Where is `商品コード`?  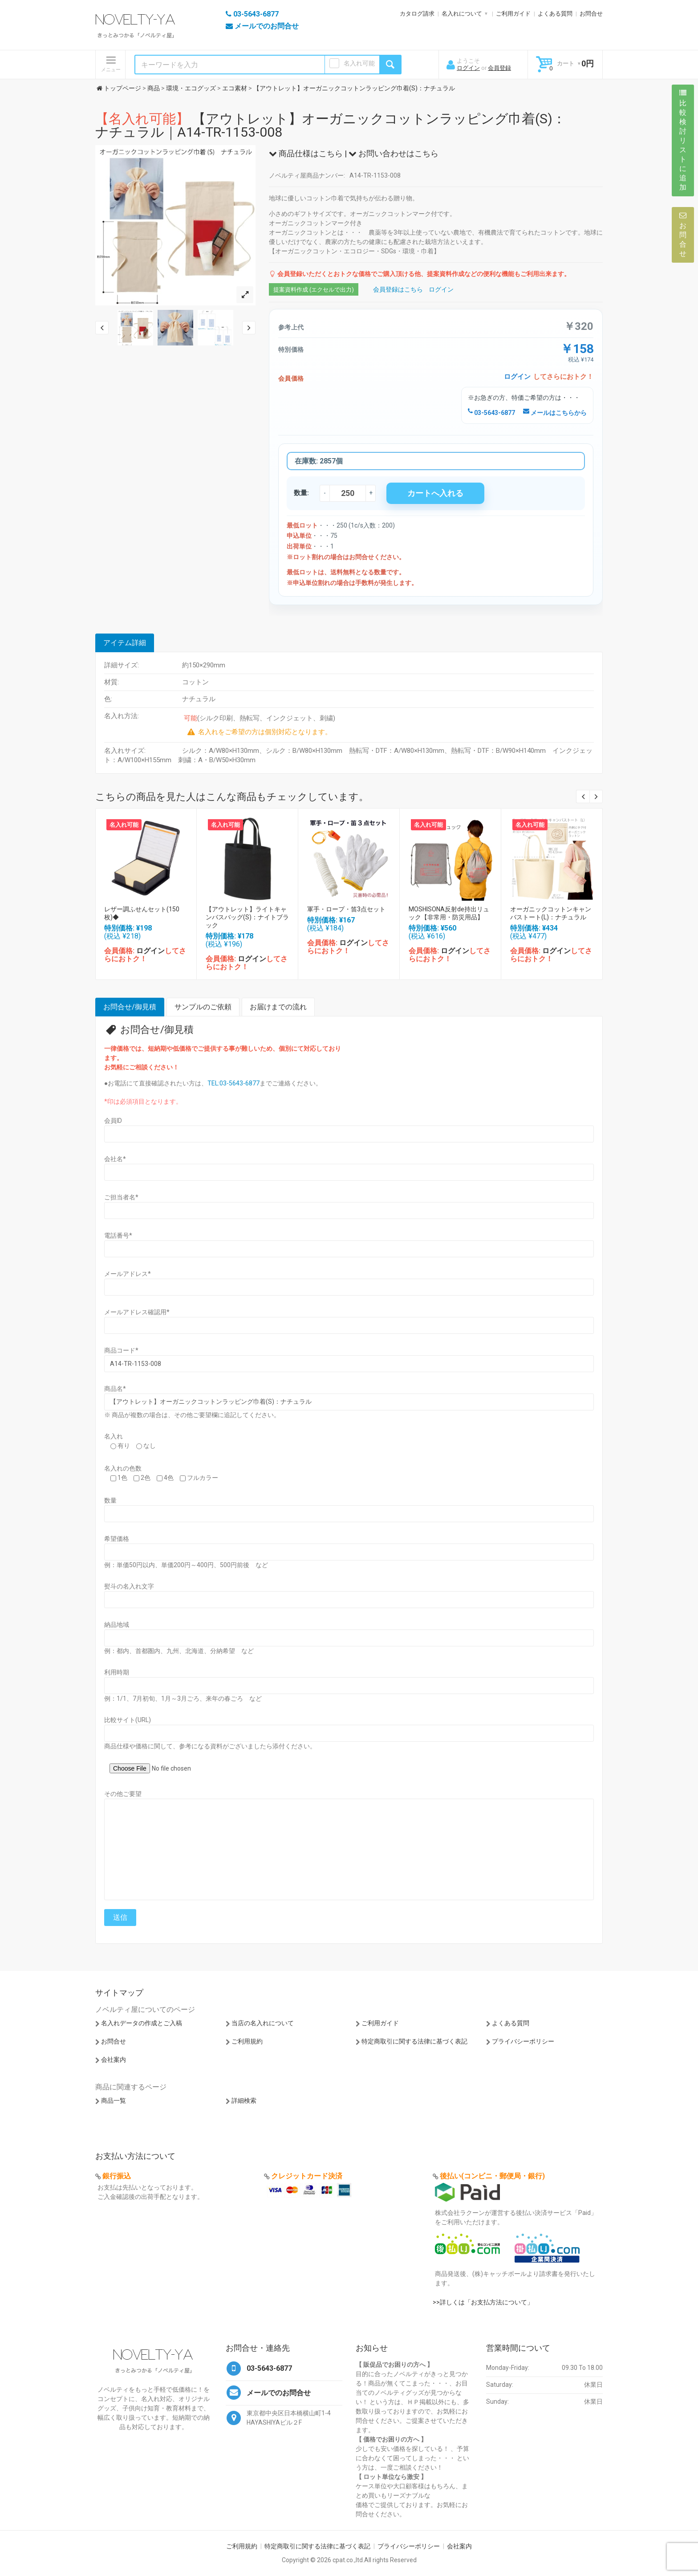
商品コード is located at coordinates (121, 1350).